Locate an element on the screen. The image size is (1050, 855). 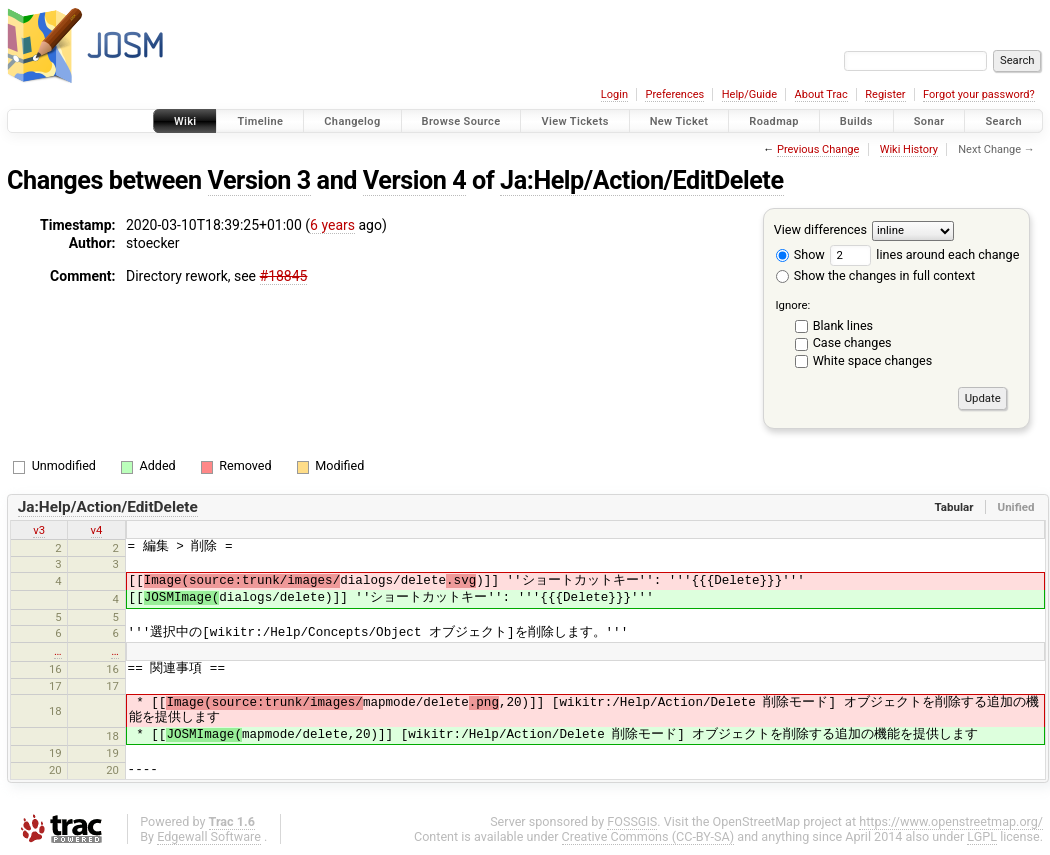
Ja:Help/Action/EditDelete is located at coordinates (641, 180).